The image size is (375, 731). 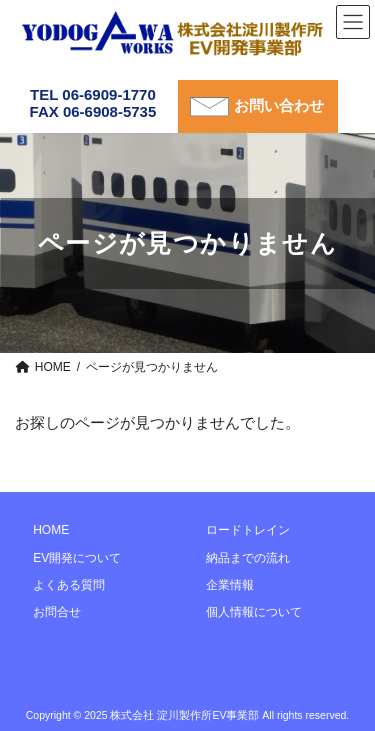 I want to click on 個人情報について, so click(x=254, y=612).